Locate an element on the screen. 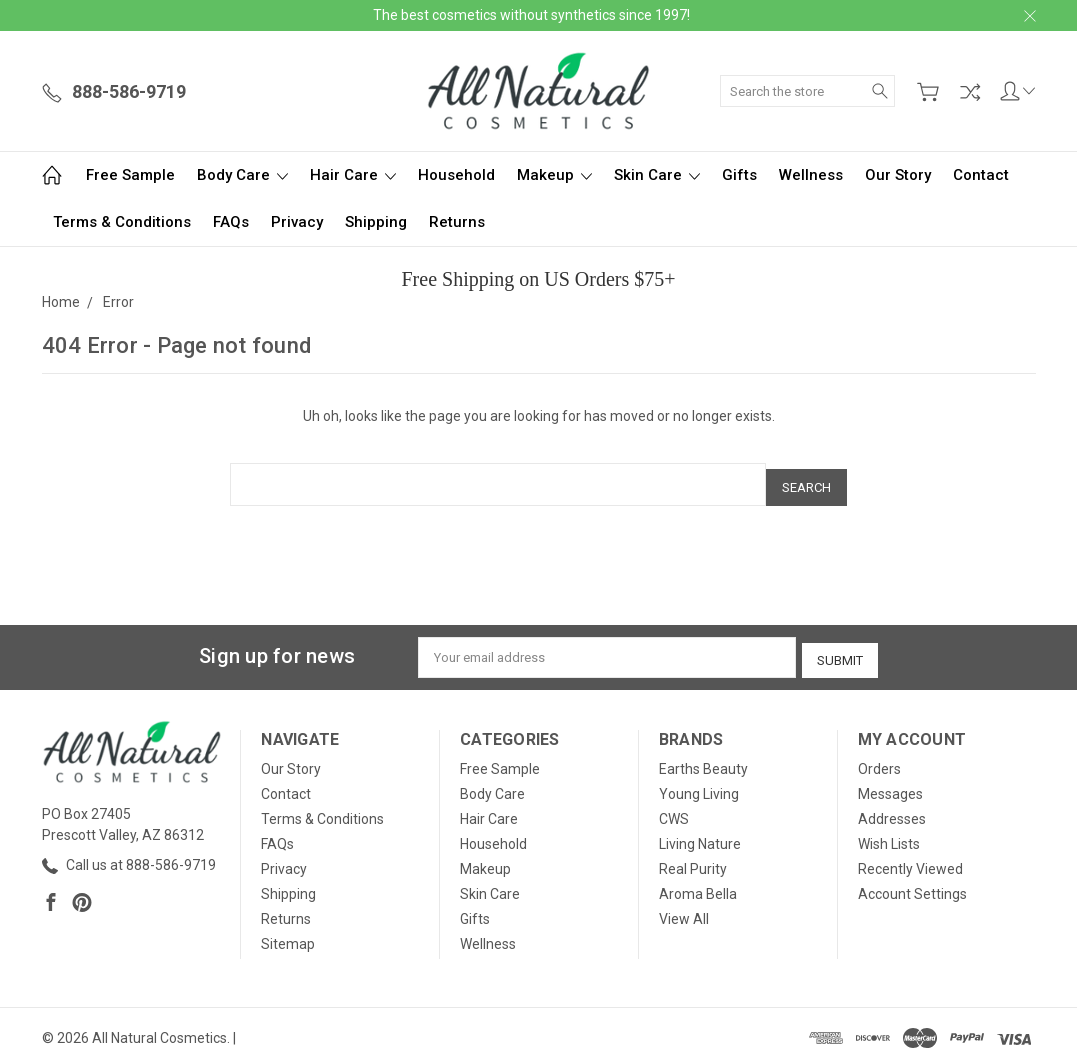 Image resolution: width=1077 pixels, height=1058 pixels. Living Nature is located at coordinates (700, 834).